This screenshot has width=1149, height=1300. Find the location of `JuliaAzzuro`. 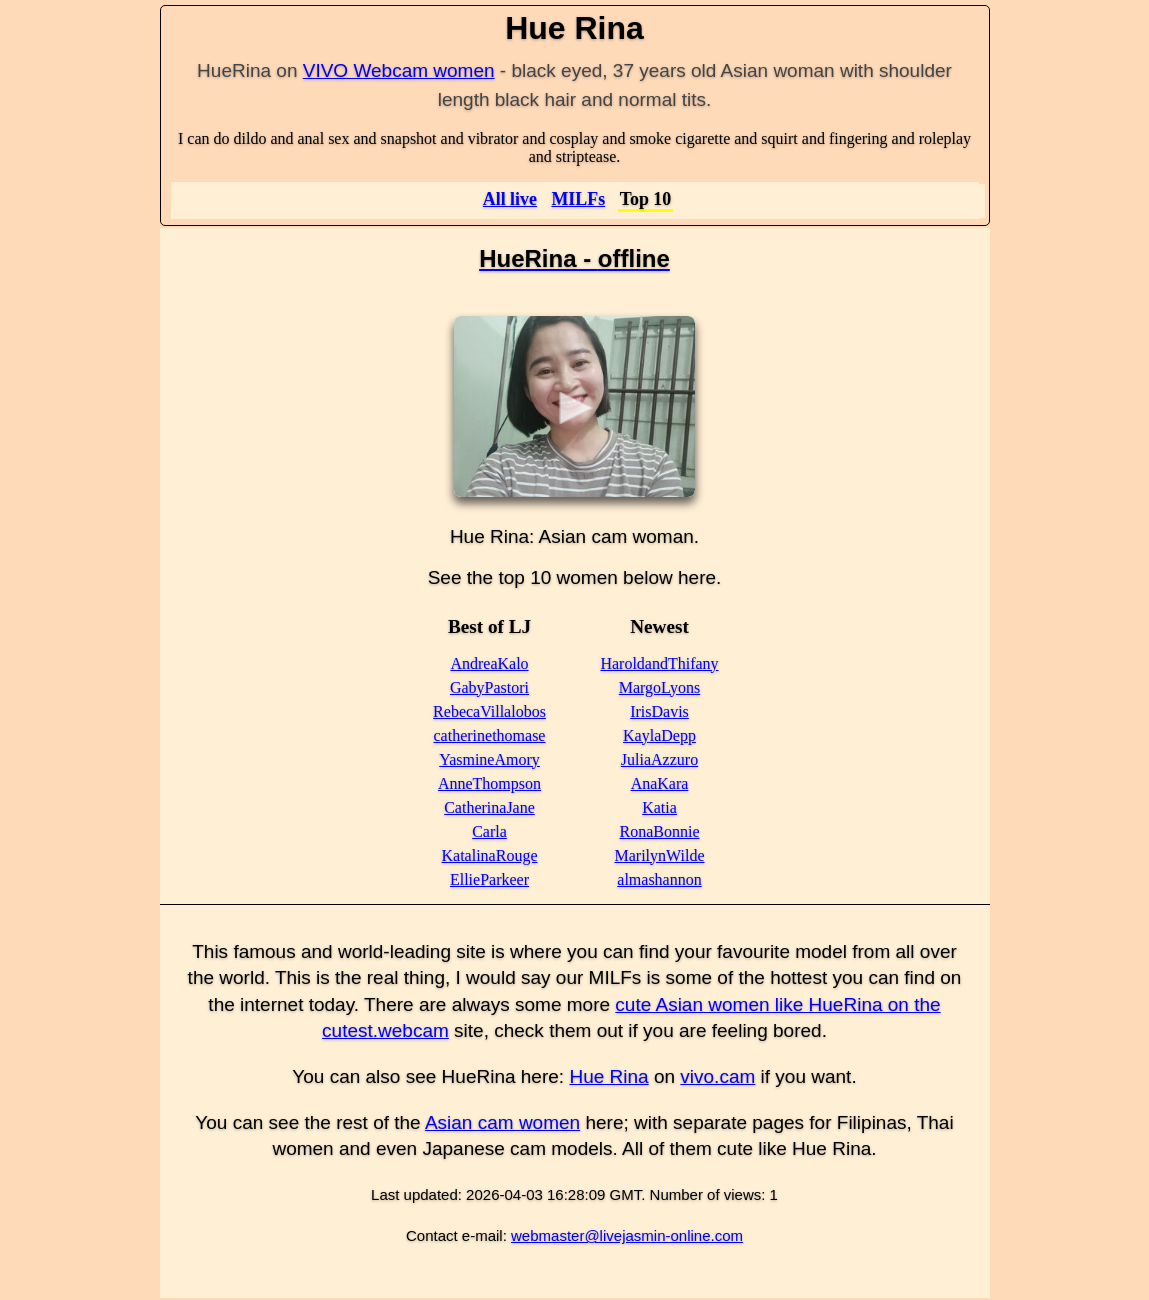

JuliaAzzuro is located at coordinates (659, 759).